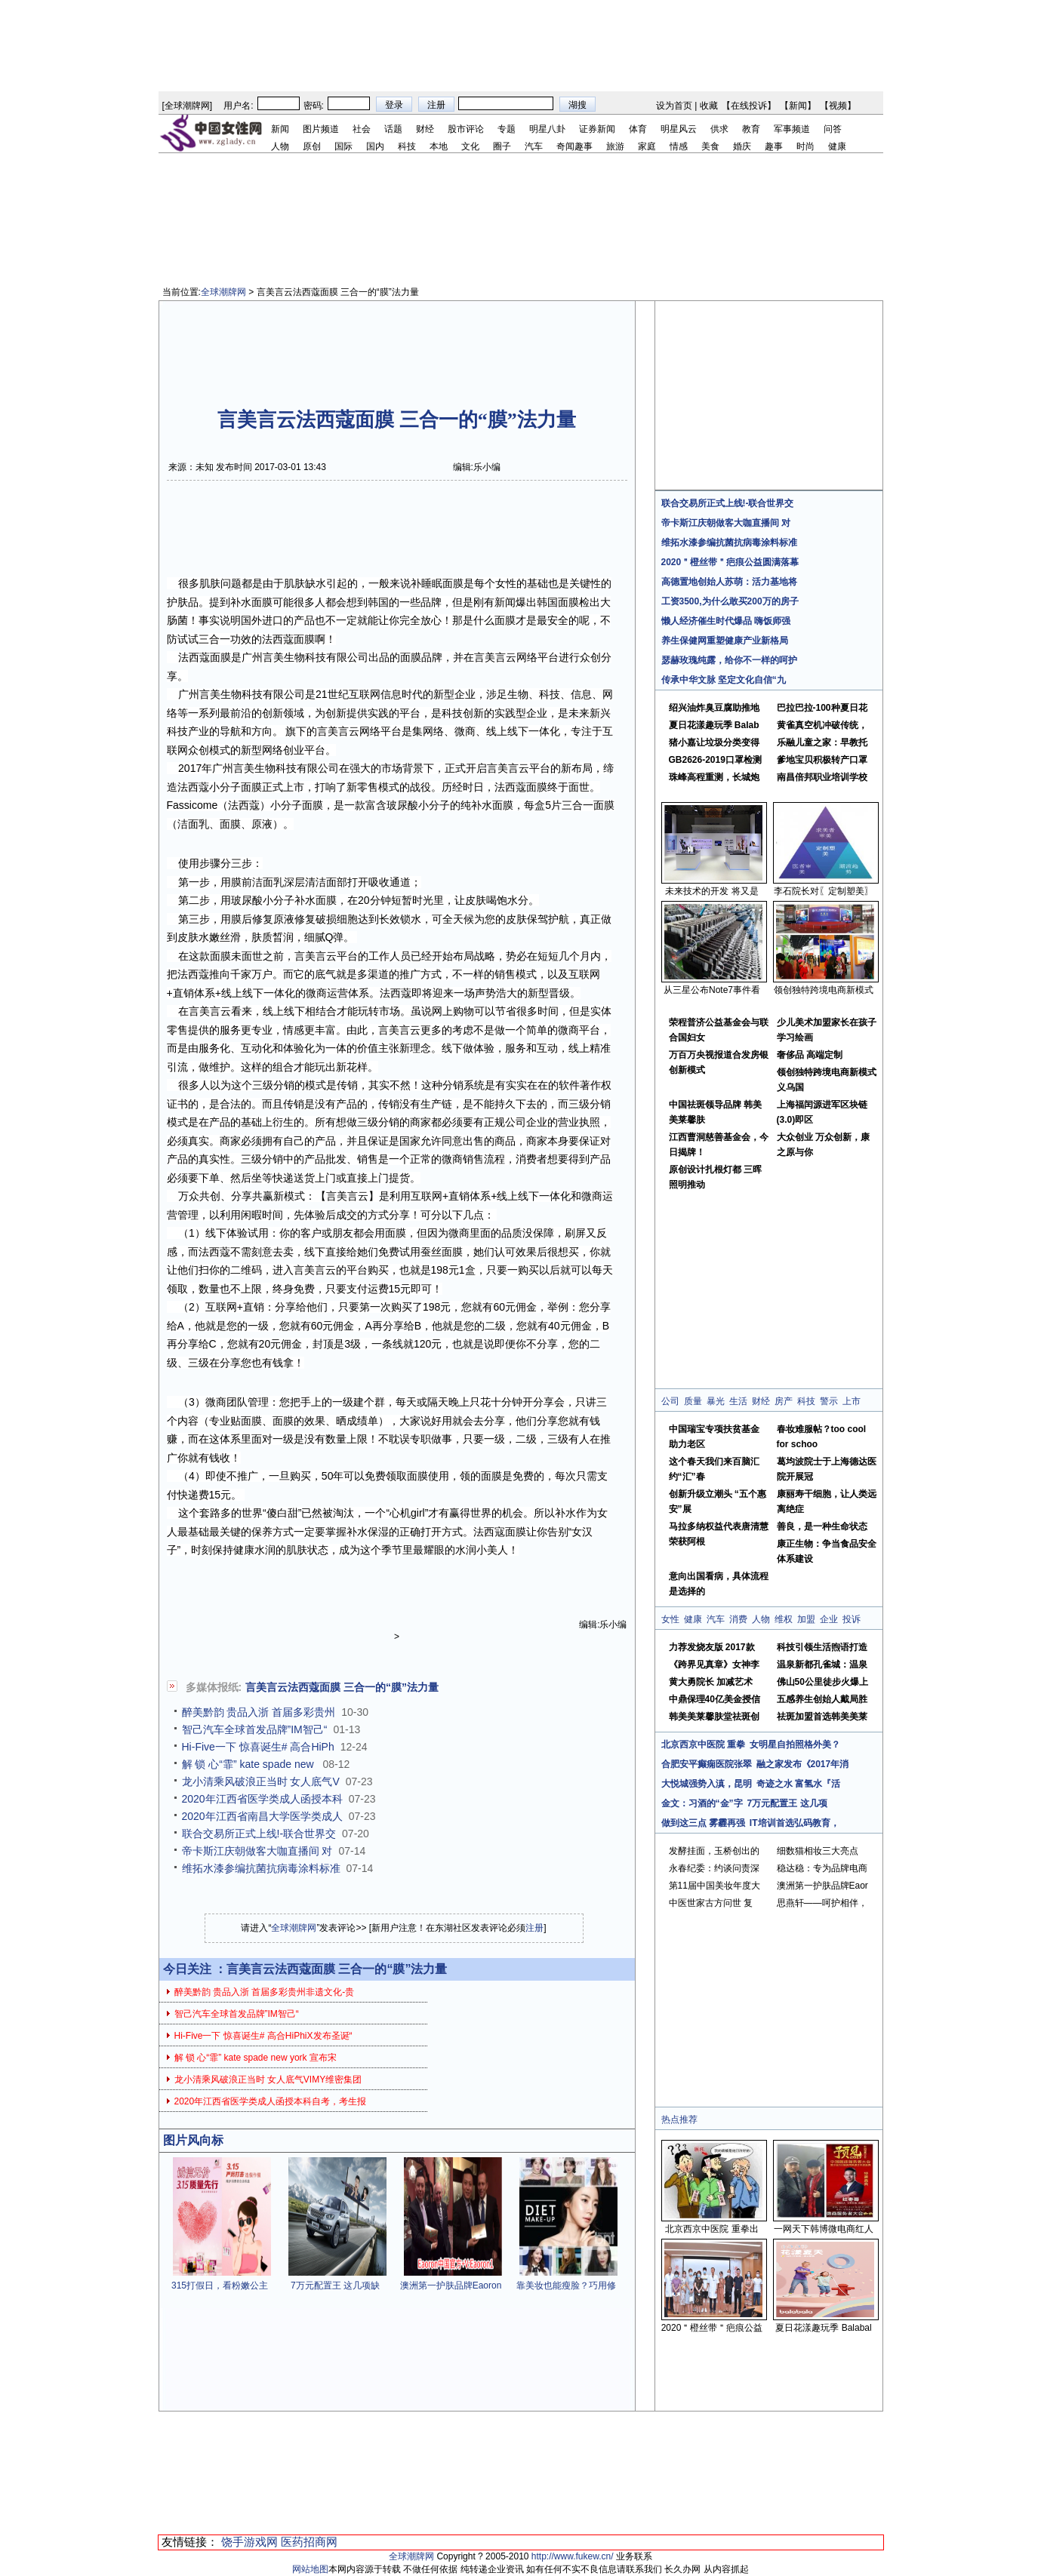 The height and width of the screenshot is (2576, 1041). I want to click on 第11届中国美妆年度大, so click(714, 1885).